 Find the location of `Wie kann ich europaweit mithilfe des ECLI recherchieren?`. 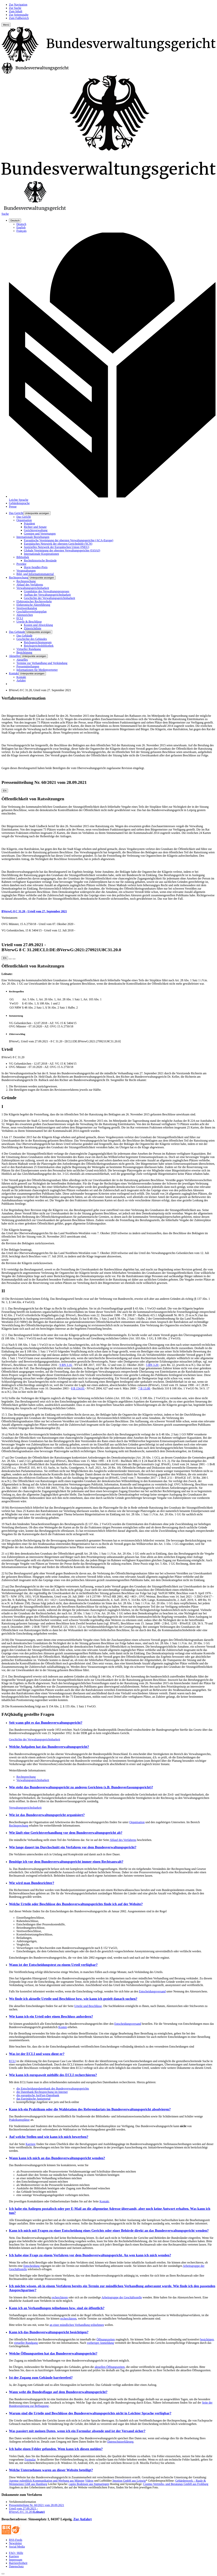

Wie kann ich europaweit mithilfe des ECLI recherchieren? is located at coordinates (53, 2075).